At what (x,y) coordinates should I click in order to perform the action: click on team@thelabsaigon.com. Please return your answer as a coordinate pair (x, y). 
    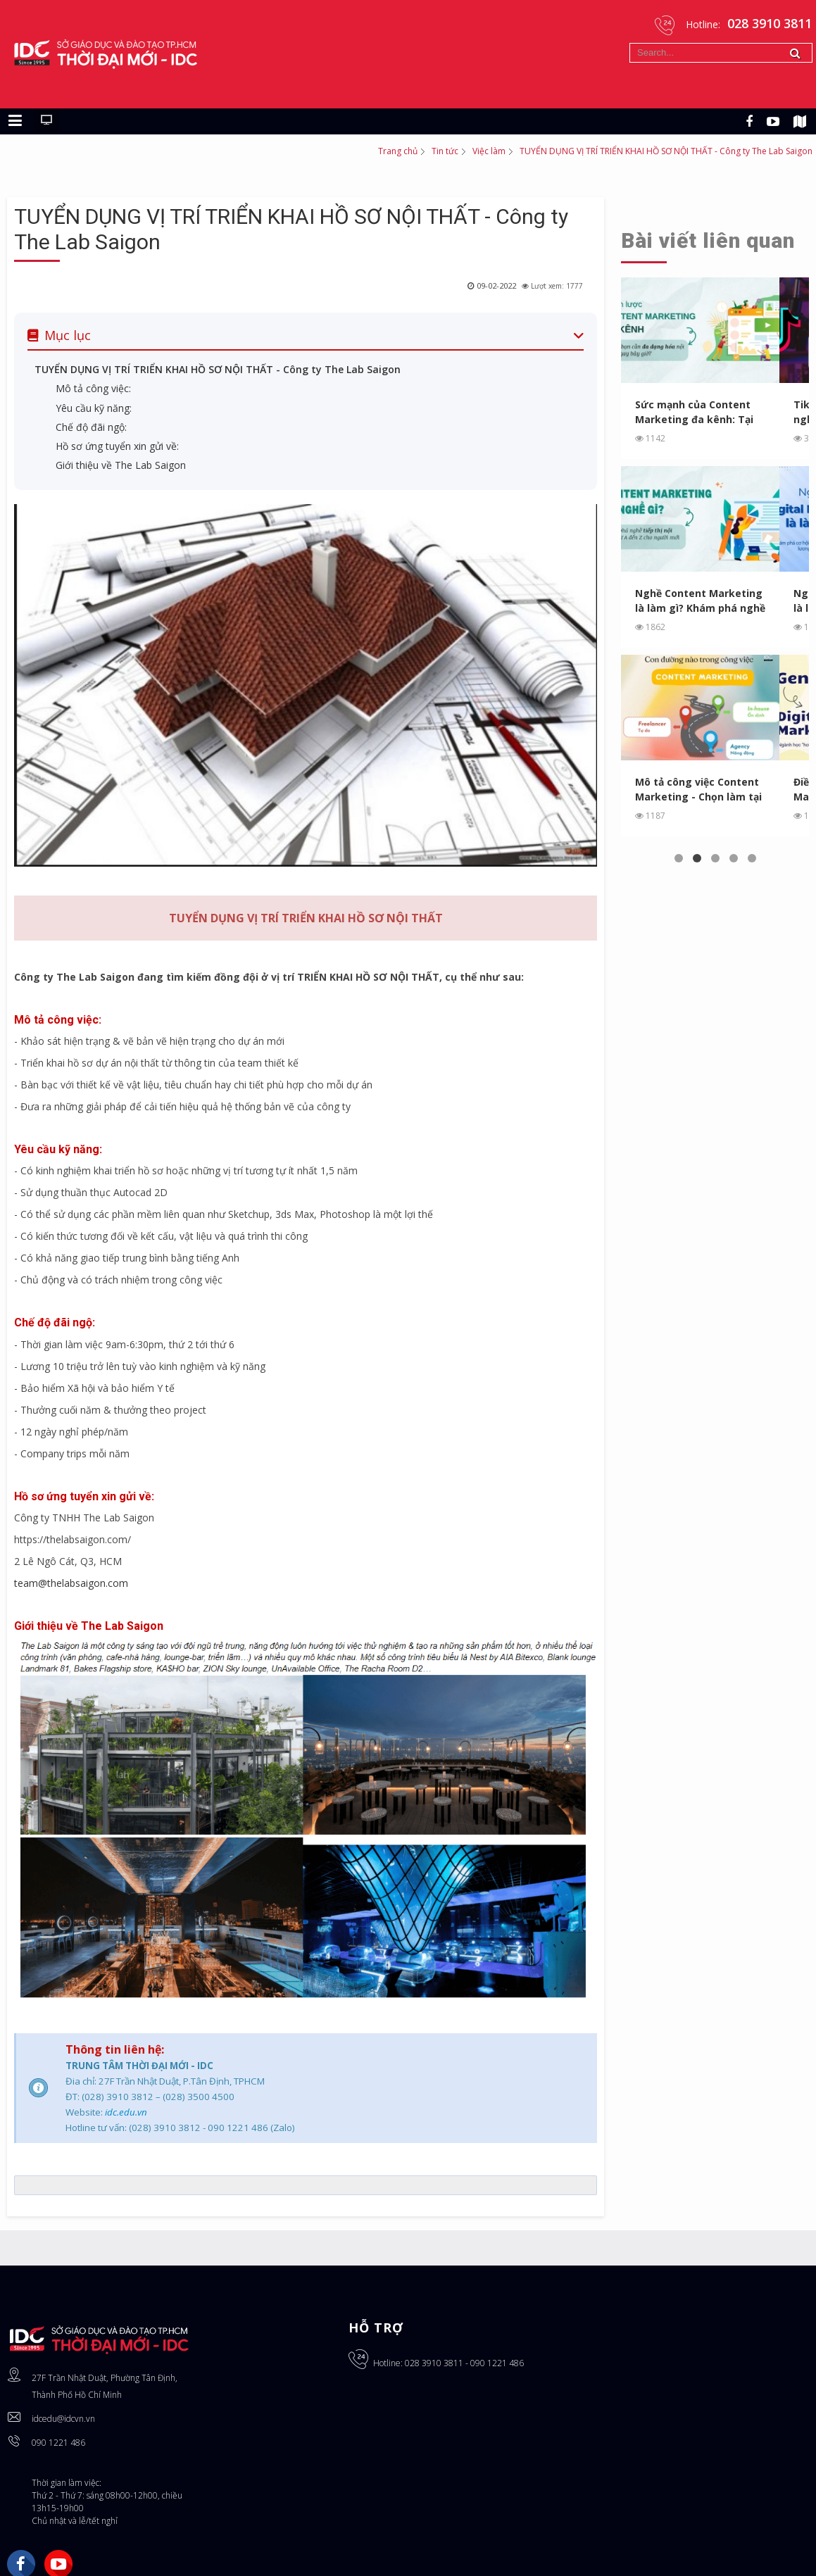
    Looking at the image, I should click on (71, 1583).